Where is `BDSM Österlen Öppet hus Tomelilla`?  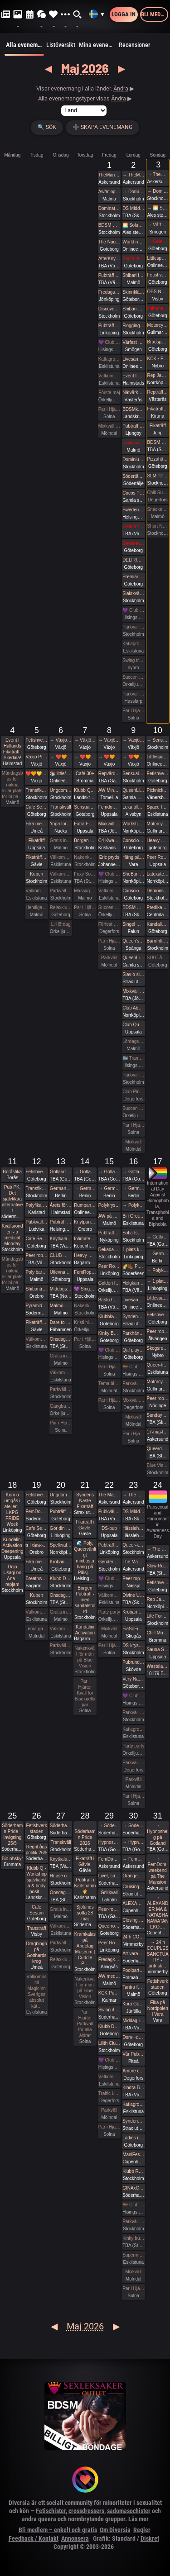 BDSM Österlen Öppet hus Tomelilla is located at coordinates (158, 442).